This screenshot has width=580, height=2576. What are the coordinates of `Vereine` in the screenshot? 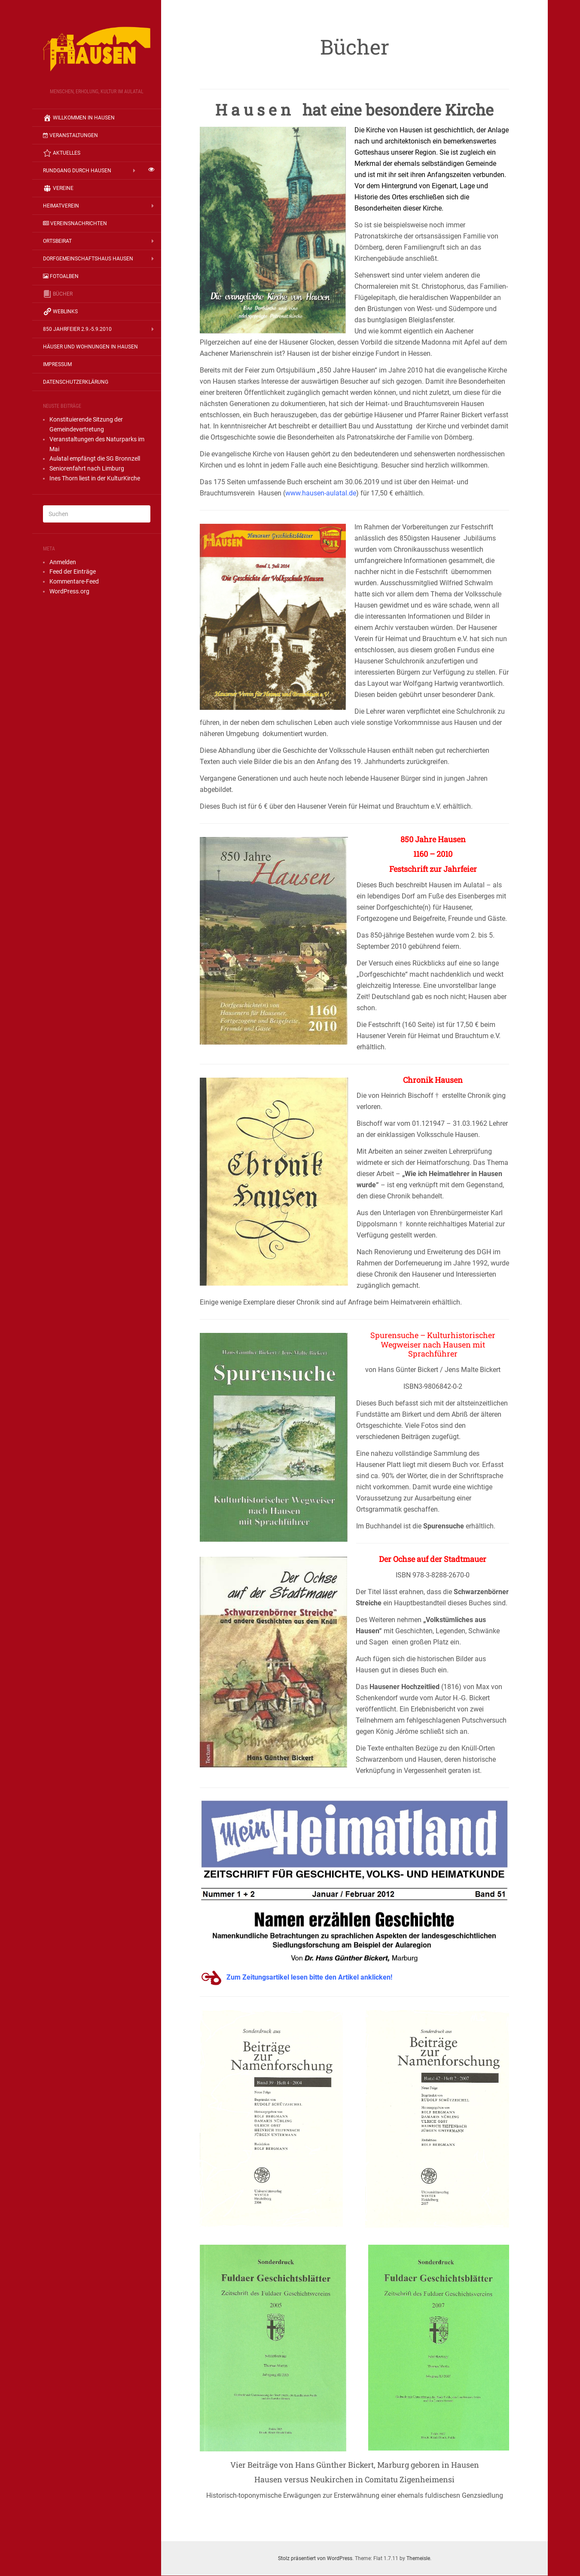 It's located at (58, 188).